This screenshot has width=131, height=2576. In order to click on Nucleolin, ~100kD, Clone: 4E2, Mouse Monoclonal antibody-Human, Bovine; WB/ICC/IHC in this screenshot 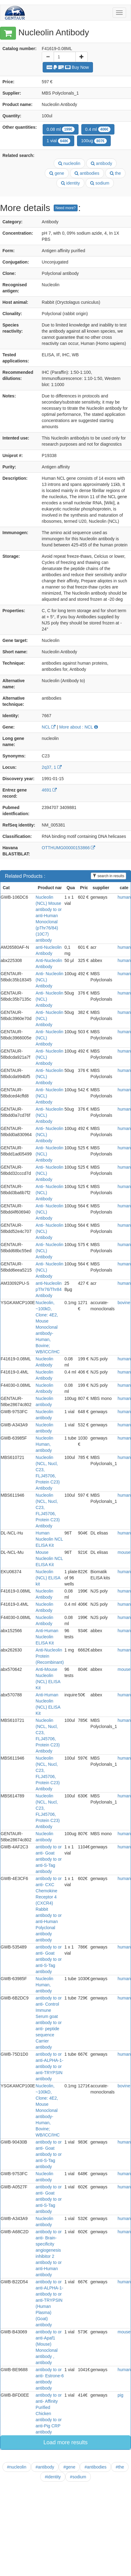, I will do `click(48, 1327)`.